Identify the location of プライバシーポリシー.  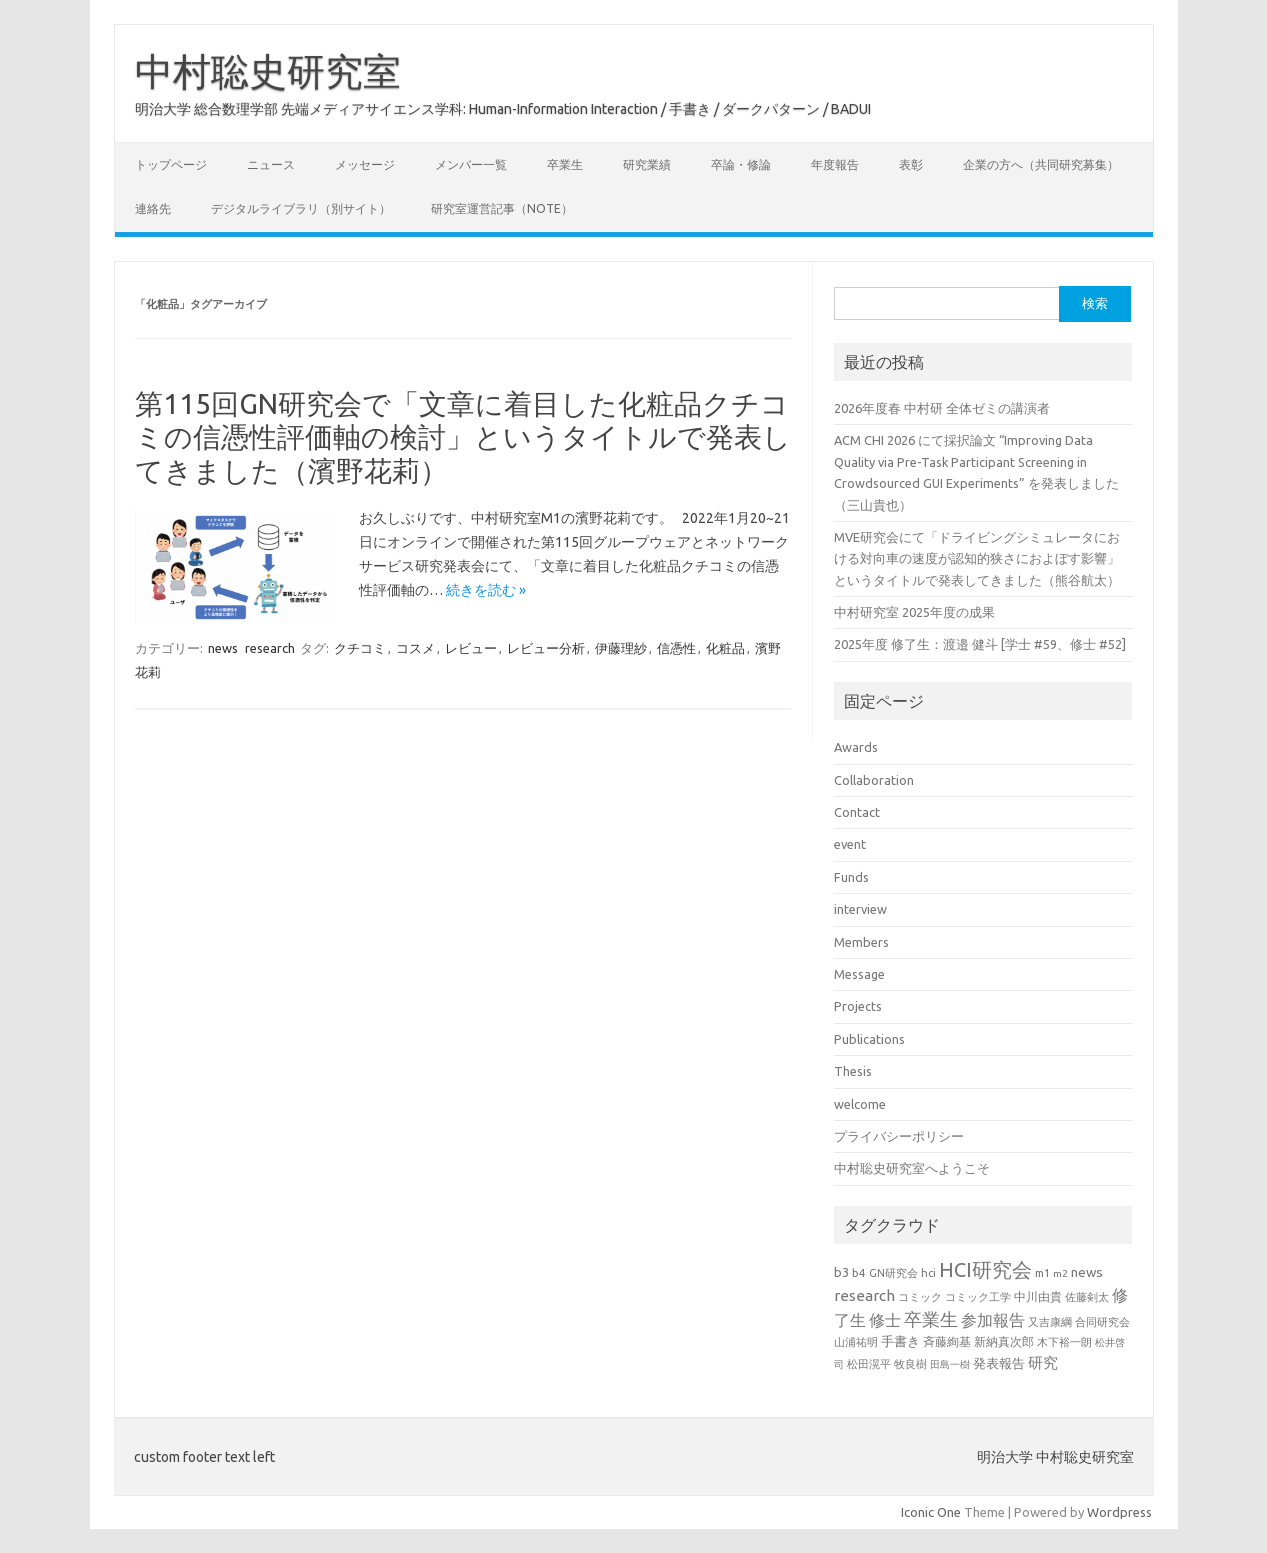
(899, 1136).